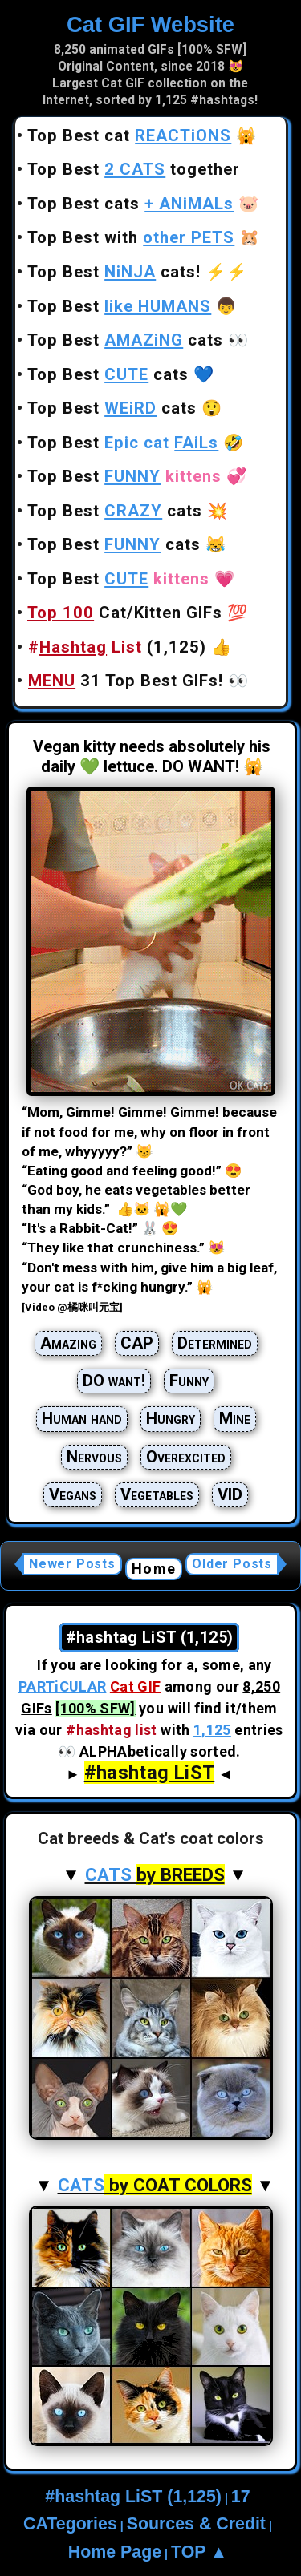 The width and height of the screenshot is (301, 2576). I want to click on Vegans, so click(72, 1494).